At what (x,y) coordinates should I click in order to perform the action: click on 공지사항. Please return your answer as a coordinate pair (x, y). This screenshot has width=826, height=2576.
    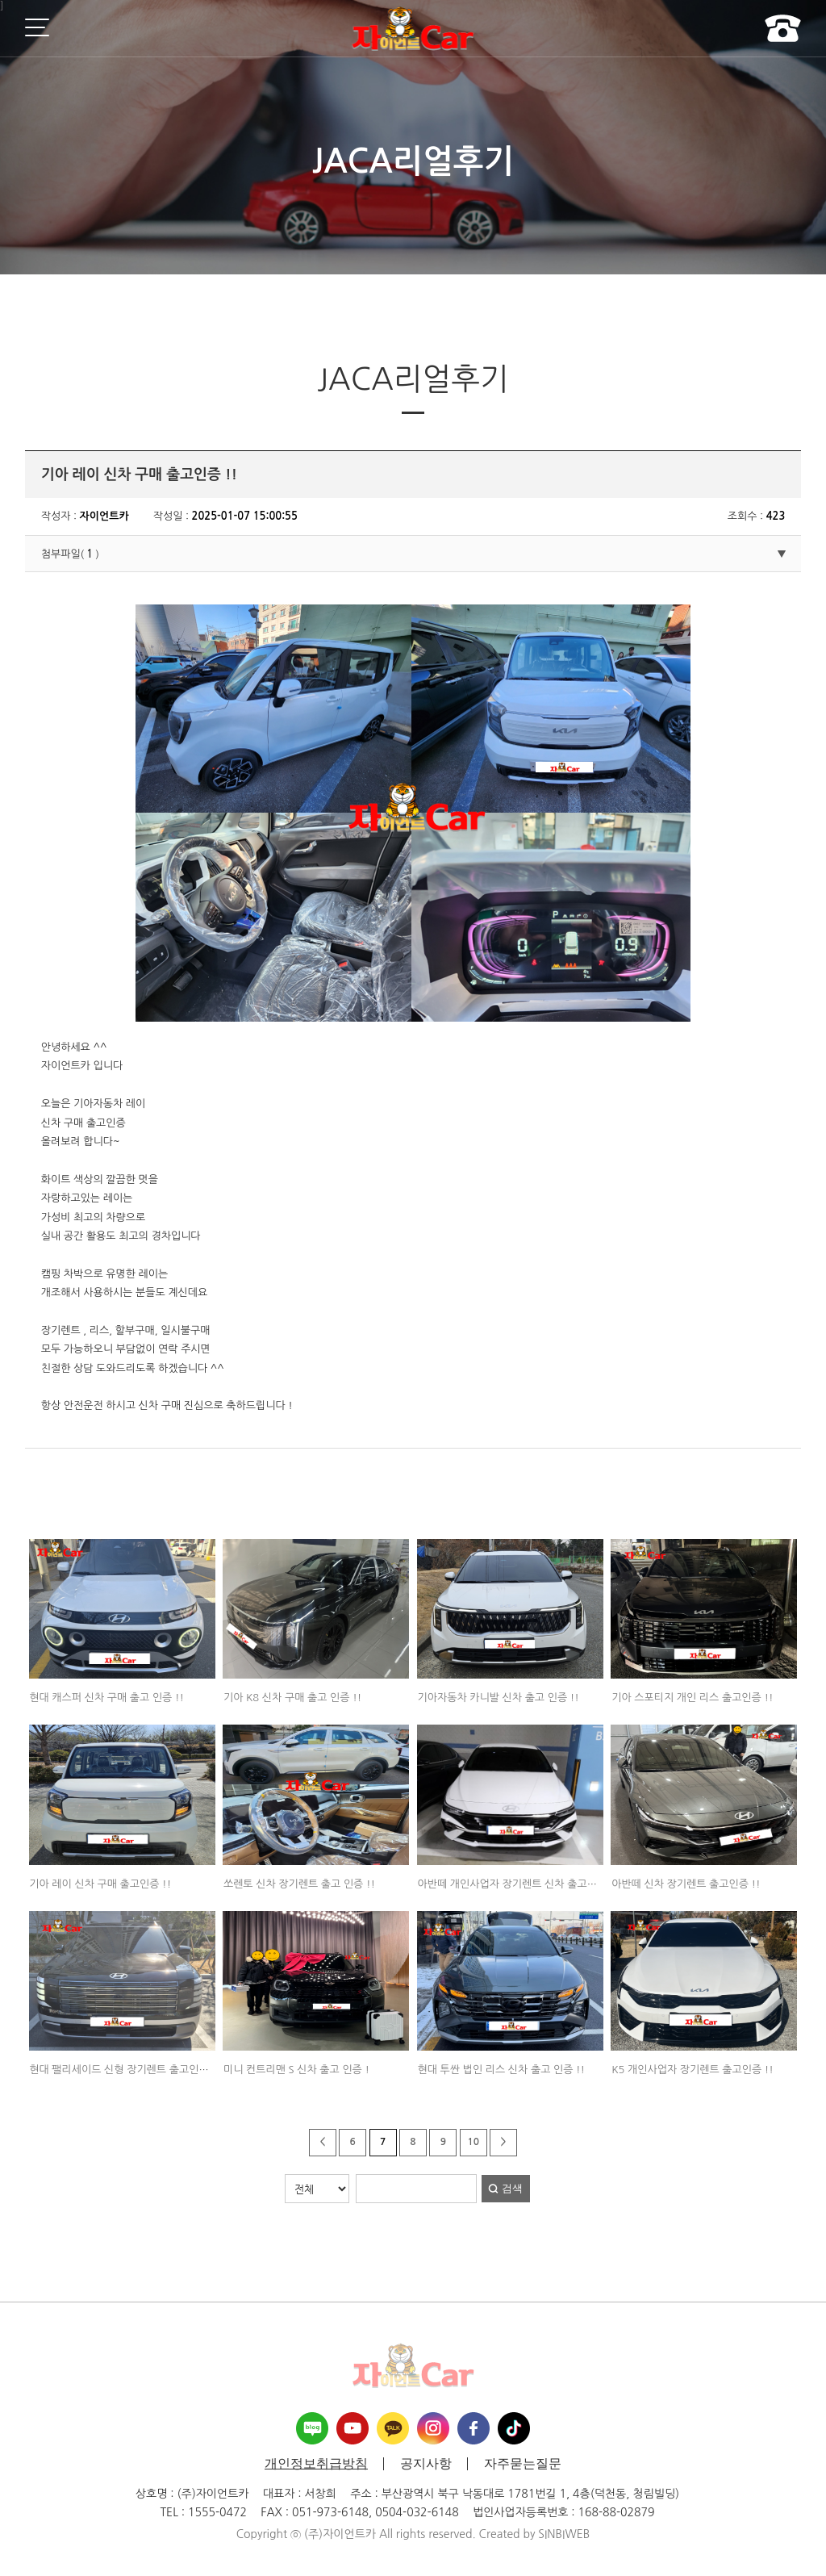
    Looking at the image, I should click on (426, 2464).